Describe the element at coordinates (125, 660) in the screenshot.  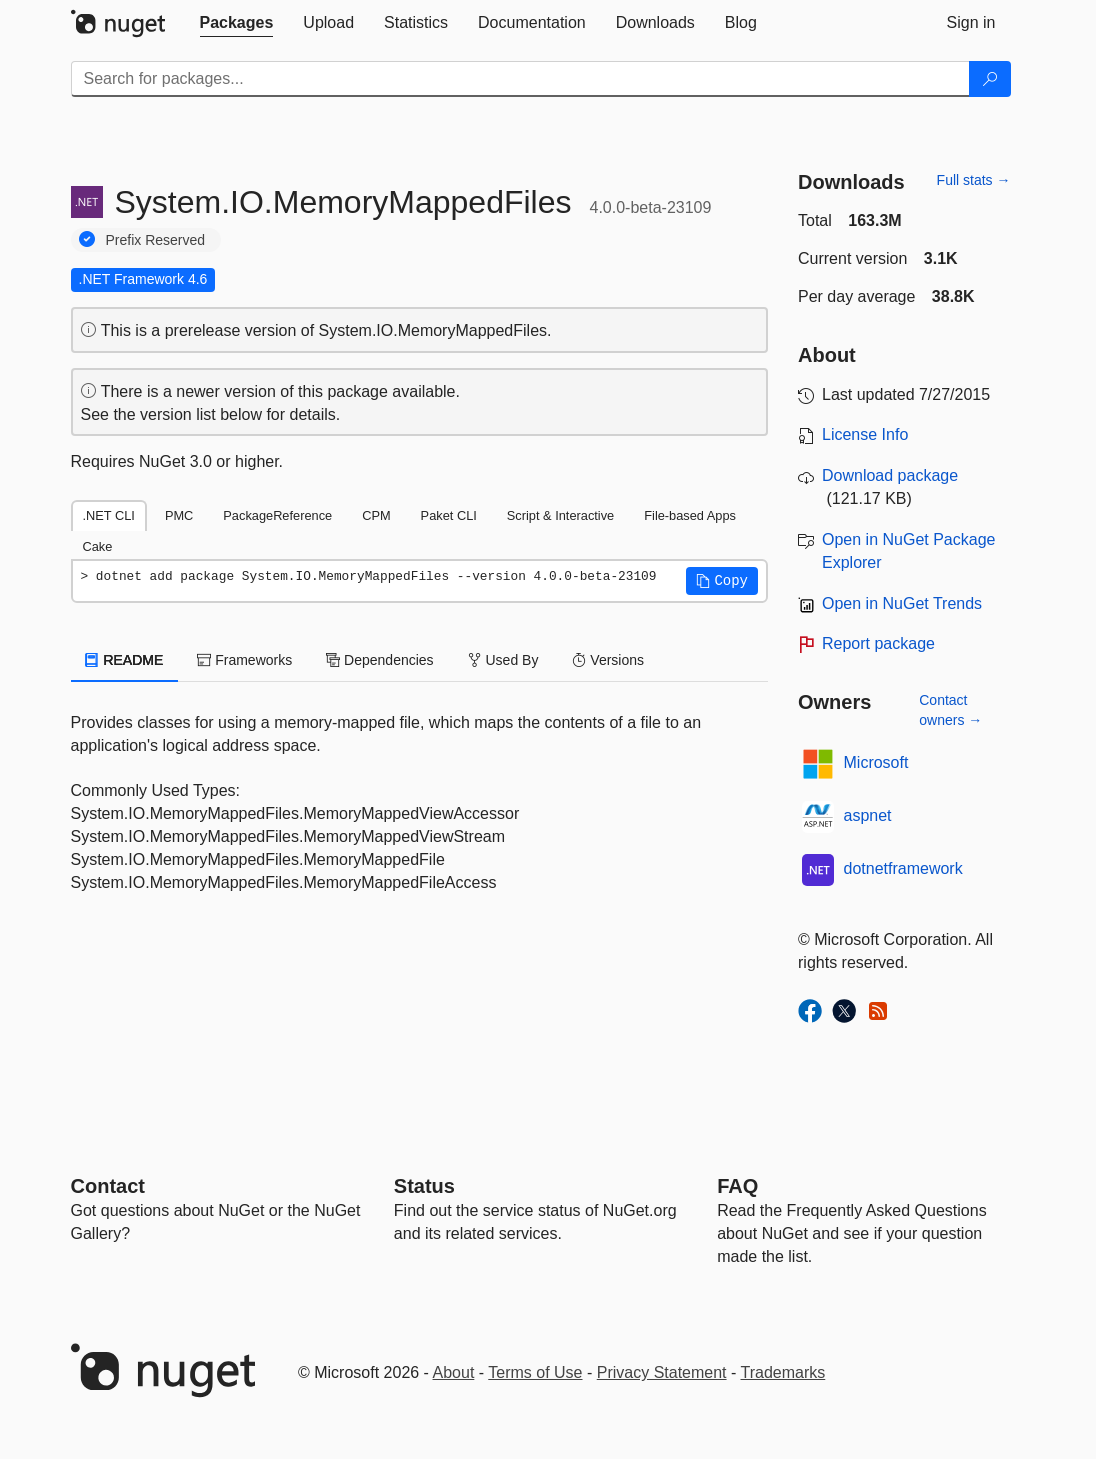
I see `README [tab]` at that location.